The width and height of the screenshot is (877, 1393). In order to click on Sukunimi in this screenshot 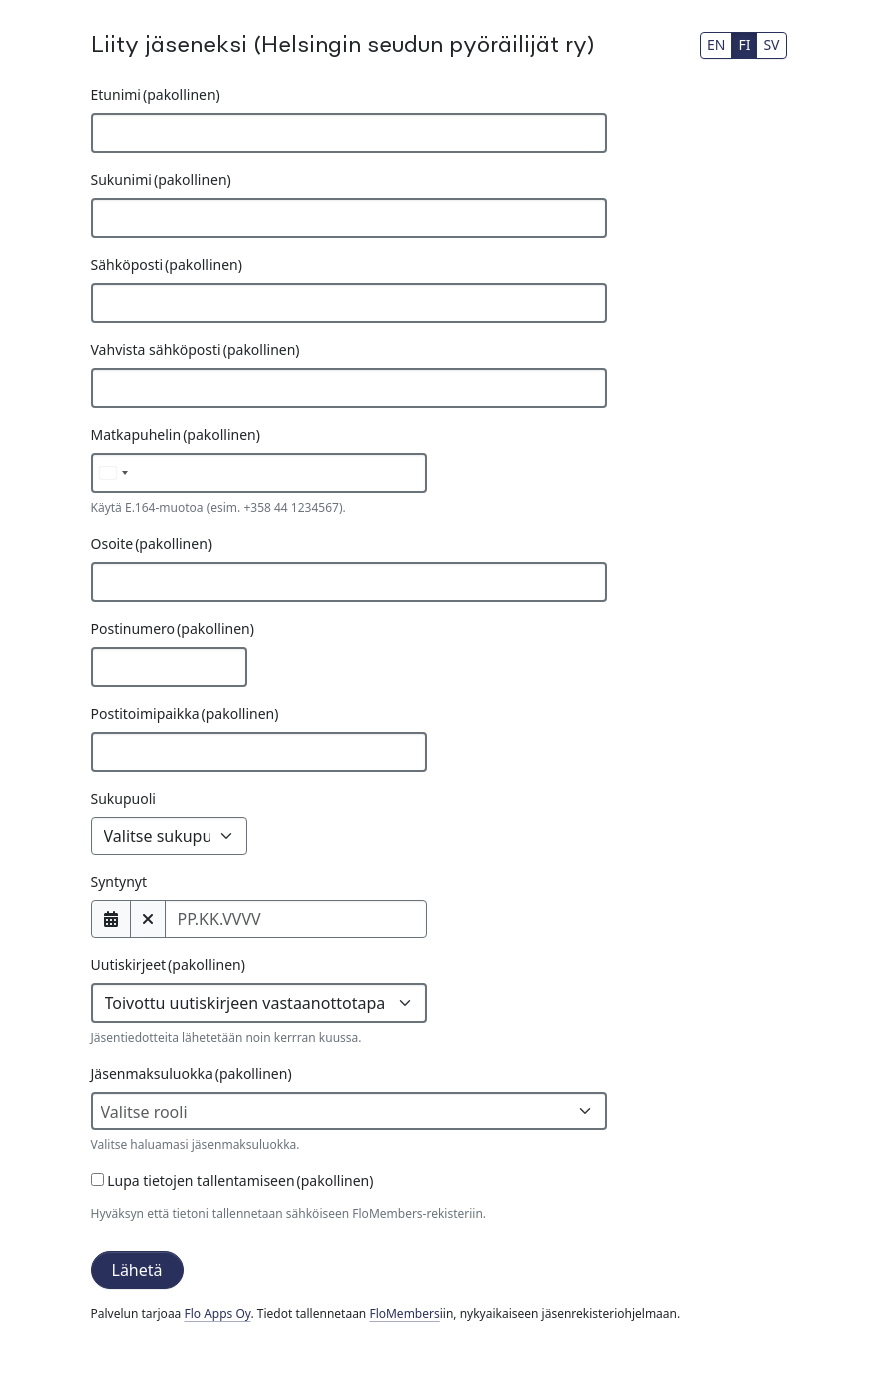, I will do `click(161, 179)`.